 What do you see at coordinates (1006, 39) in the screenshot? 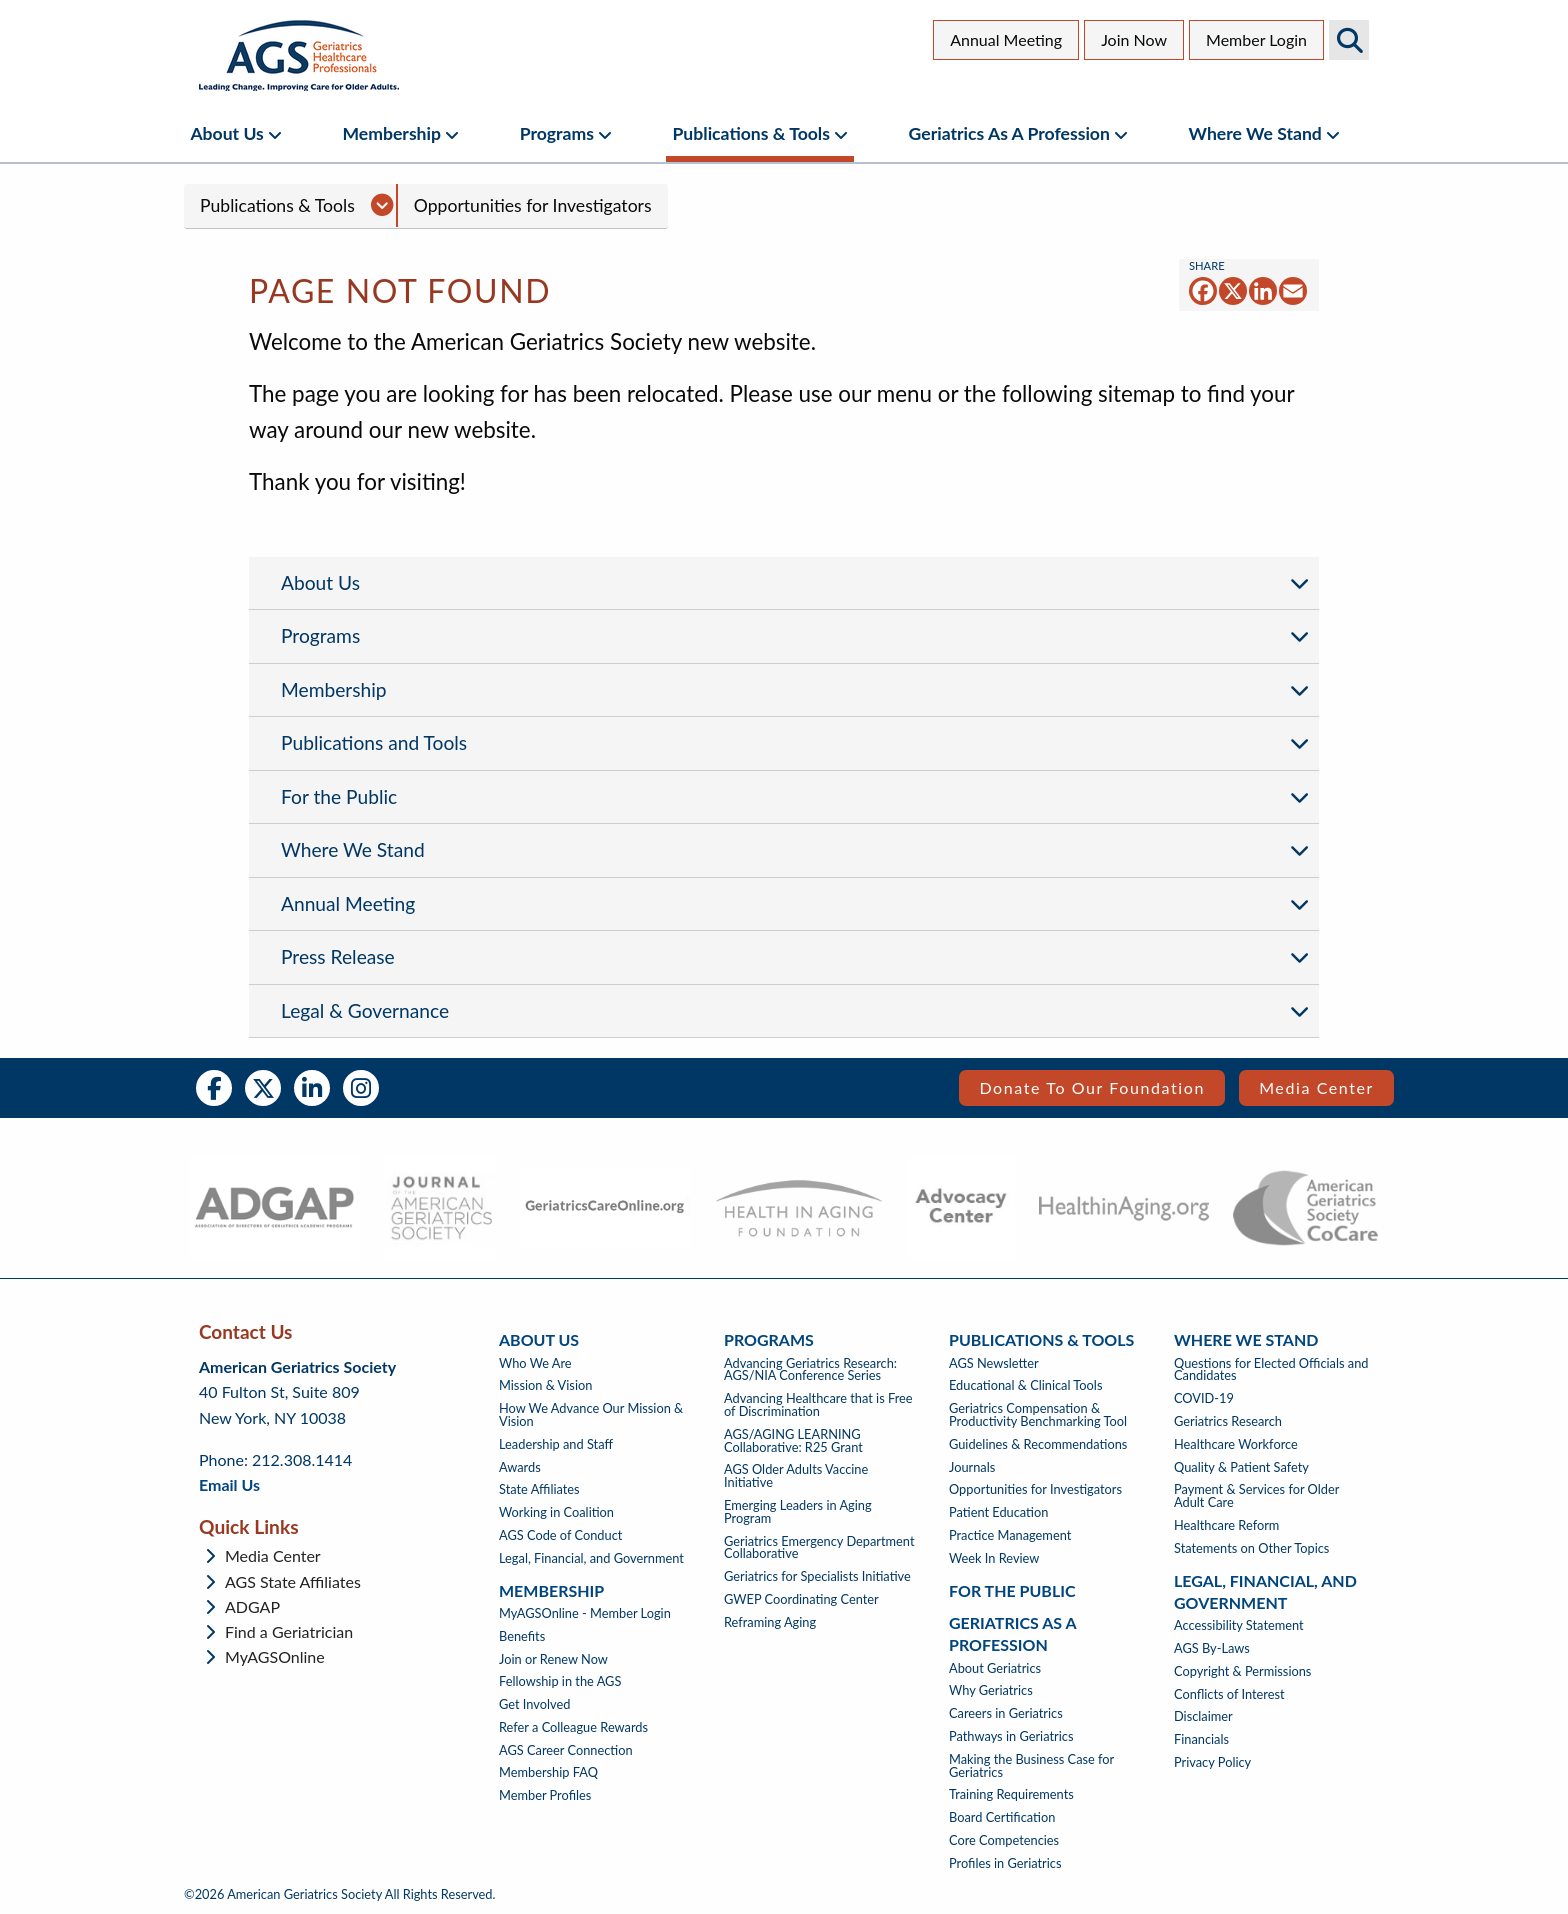
I see `Annual Meeting` at bounding box center [1006, 39].